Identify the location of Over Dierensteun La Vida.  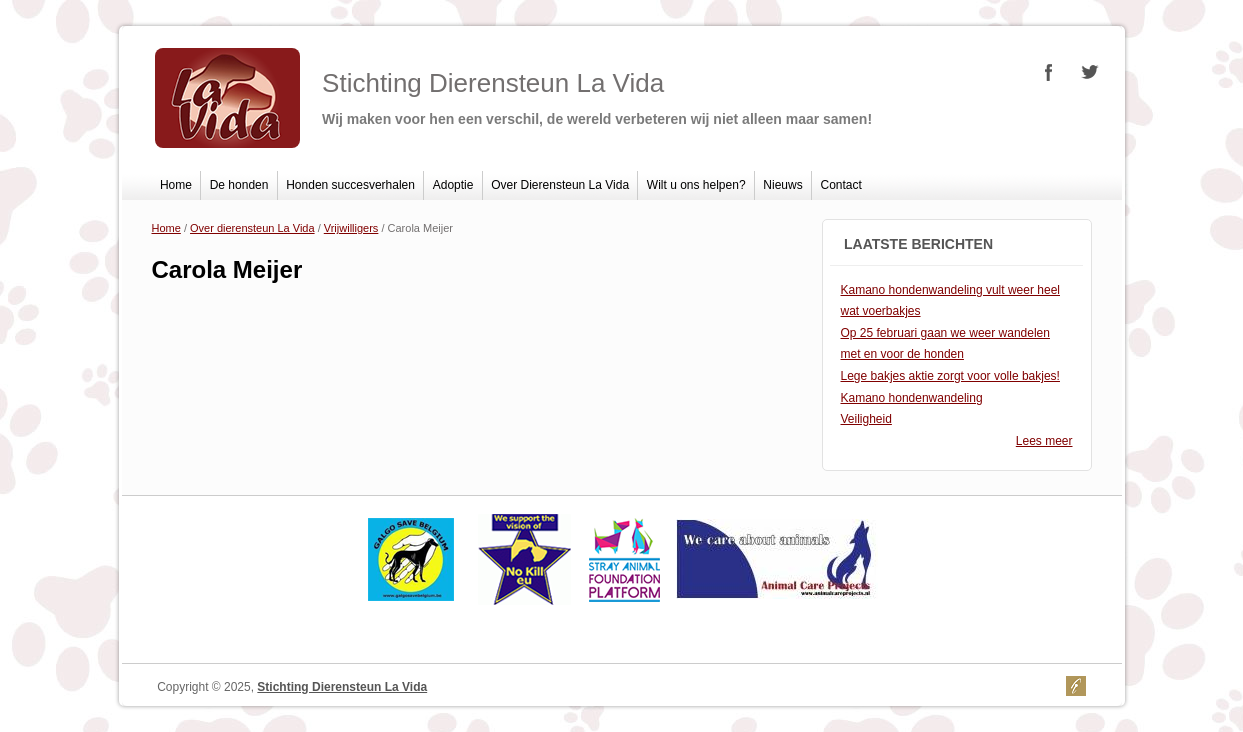
(560, 185).